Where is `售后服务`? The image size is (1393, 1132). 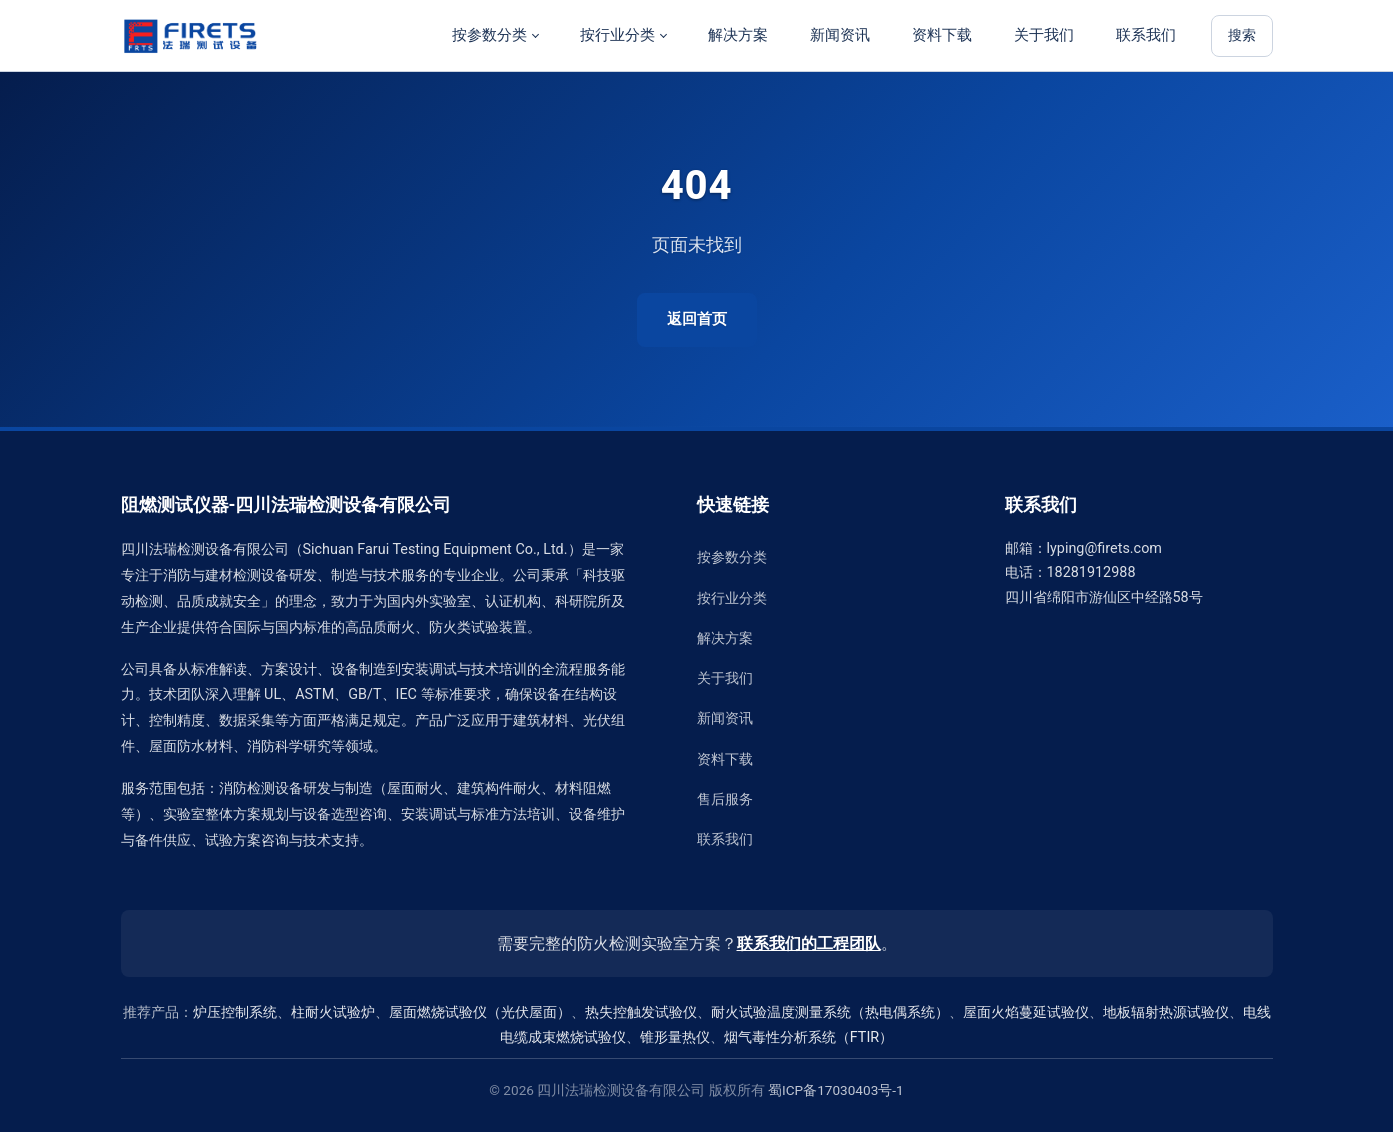
售后服务 is located at coordinates (725, 799).